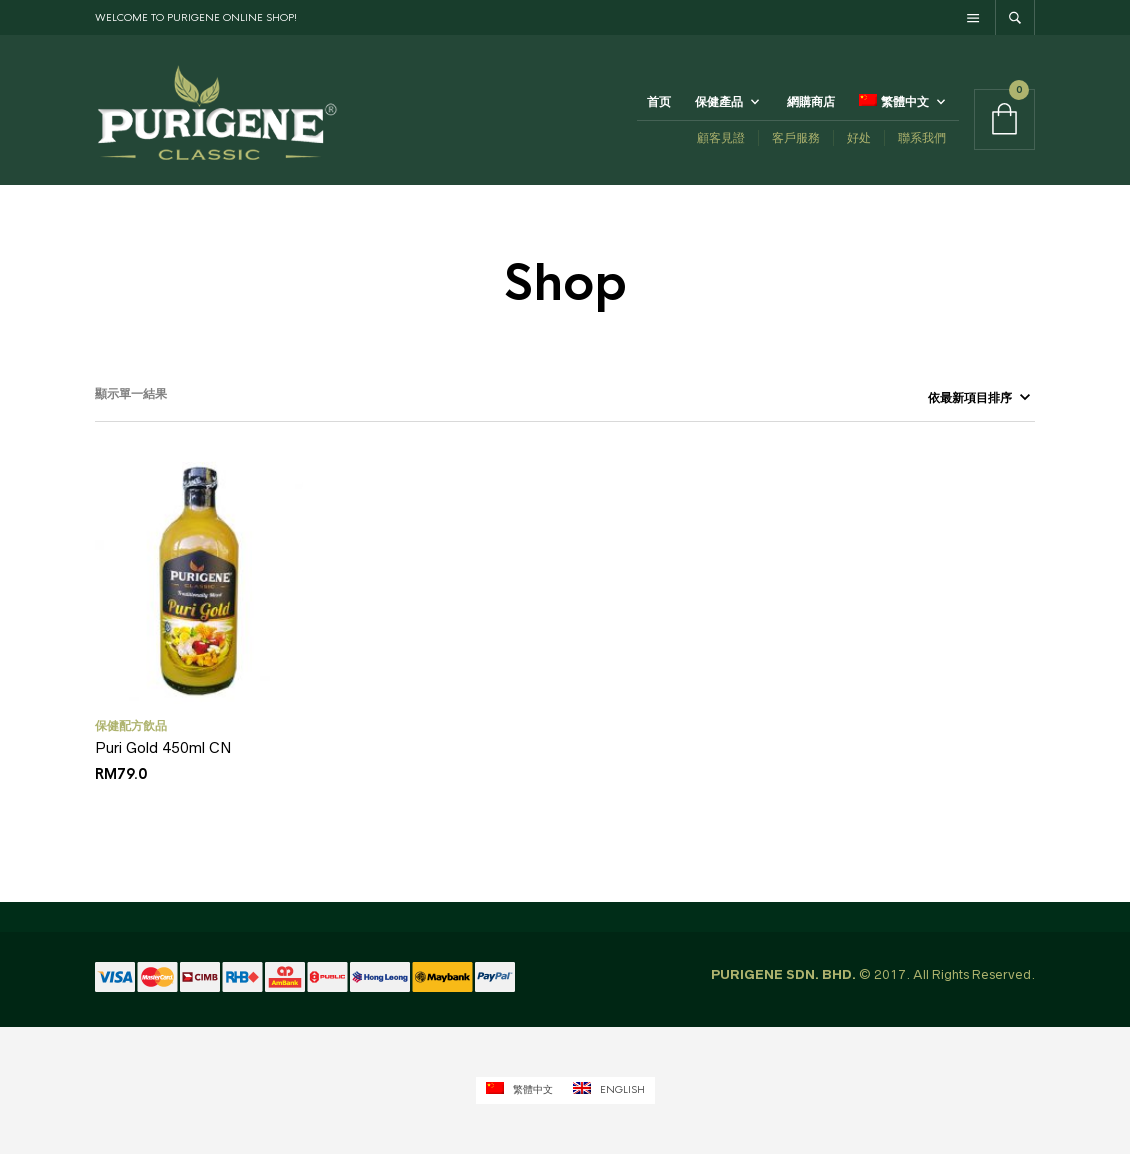  I want to click on 聯系我們, so click(922, 137).